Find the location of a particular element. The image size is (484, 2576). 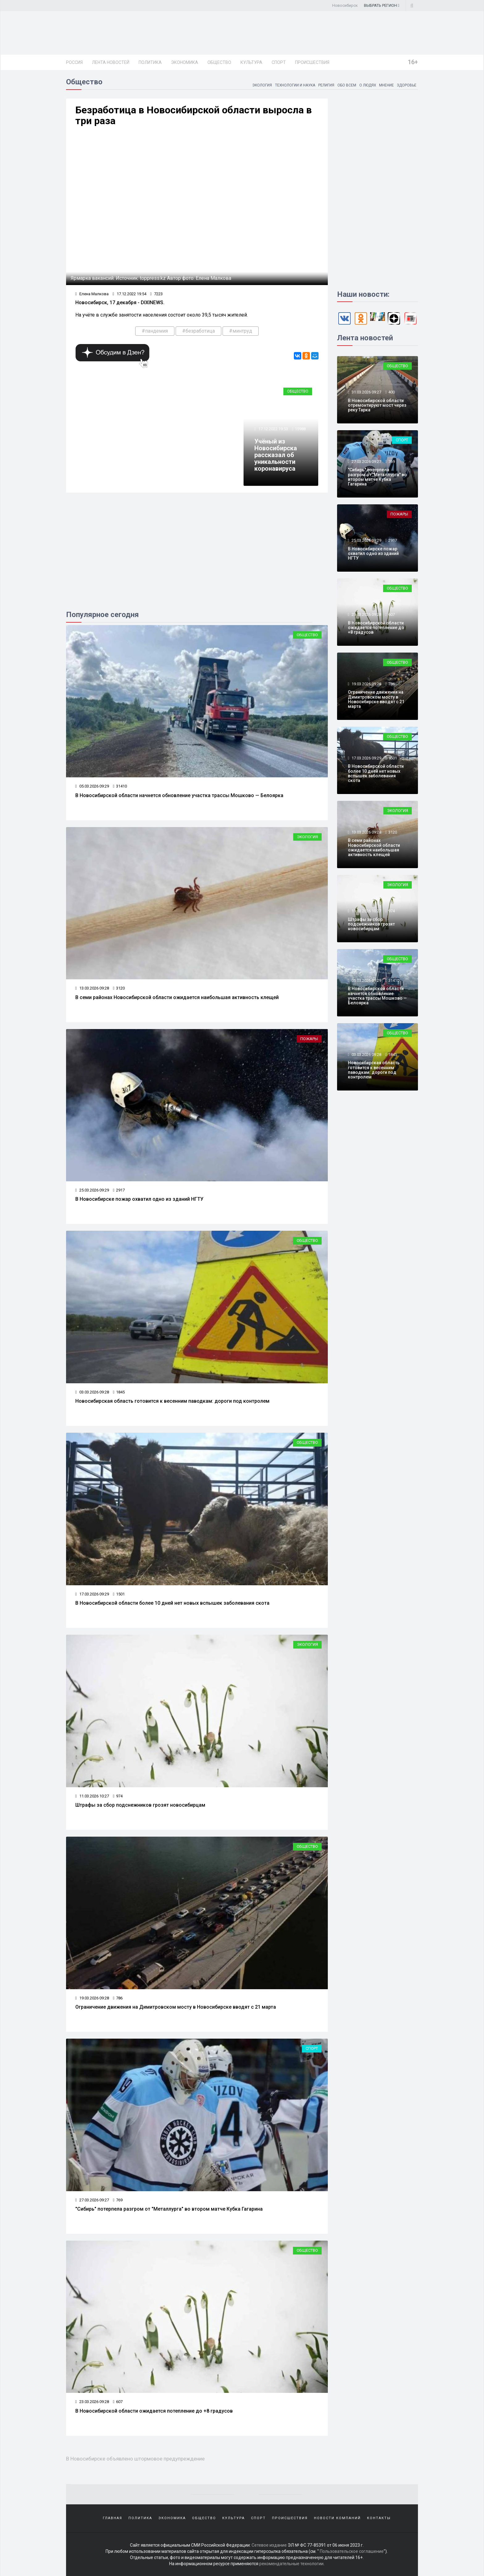

#безработица is located at coordinates (198, 331).